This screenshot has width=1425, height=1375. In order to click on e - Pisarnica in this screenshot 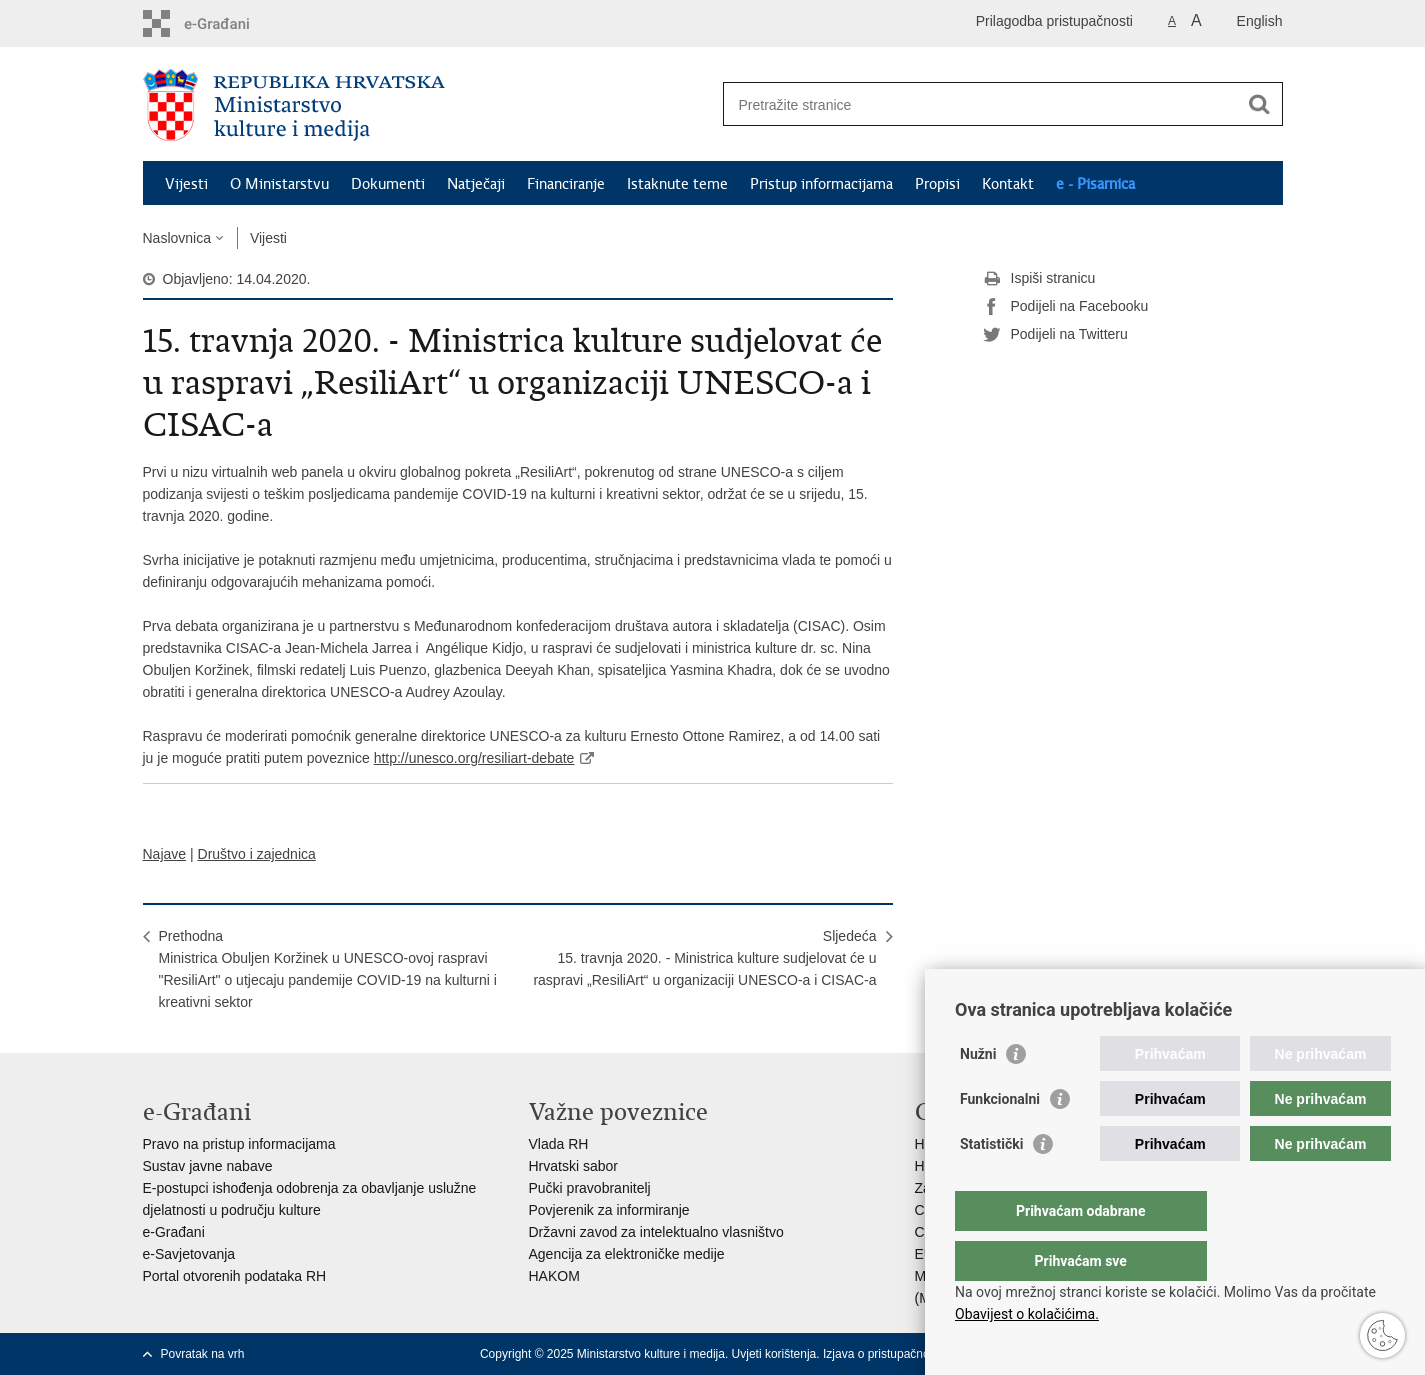, I will do `click(1095, 184)`.